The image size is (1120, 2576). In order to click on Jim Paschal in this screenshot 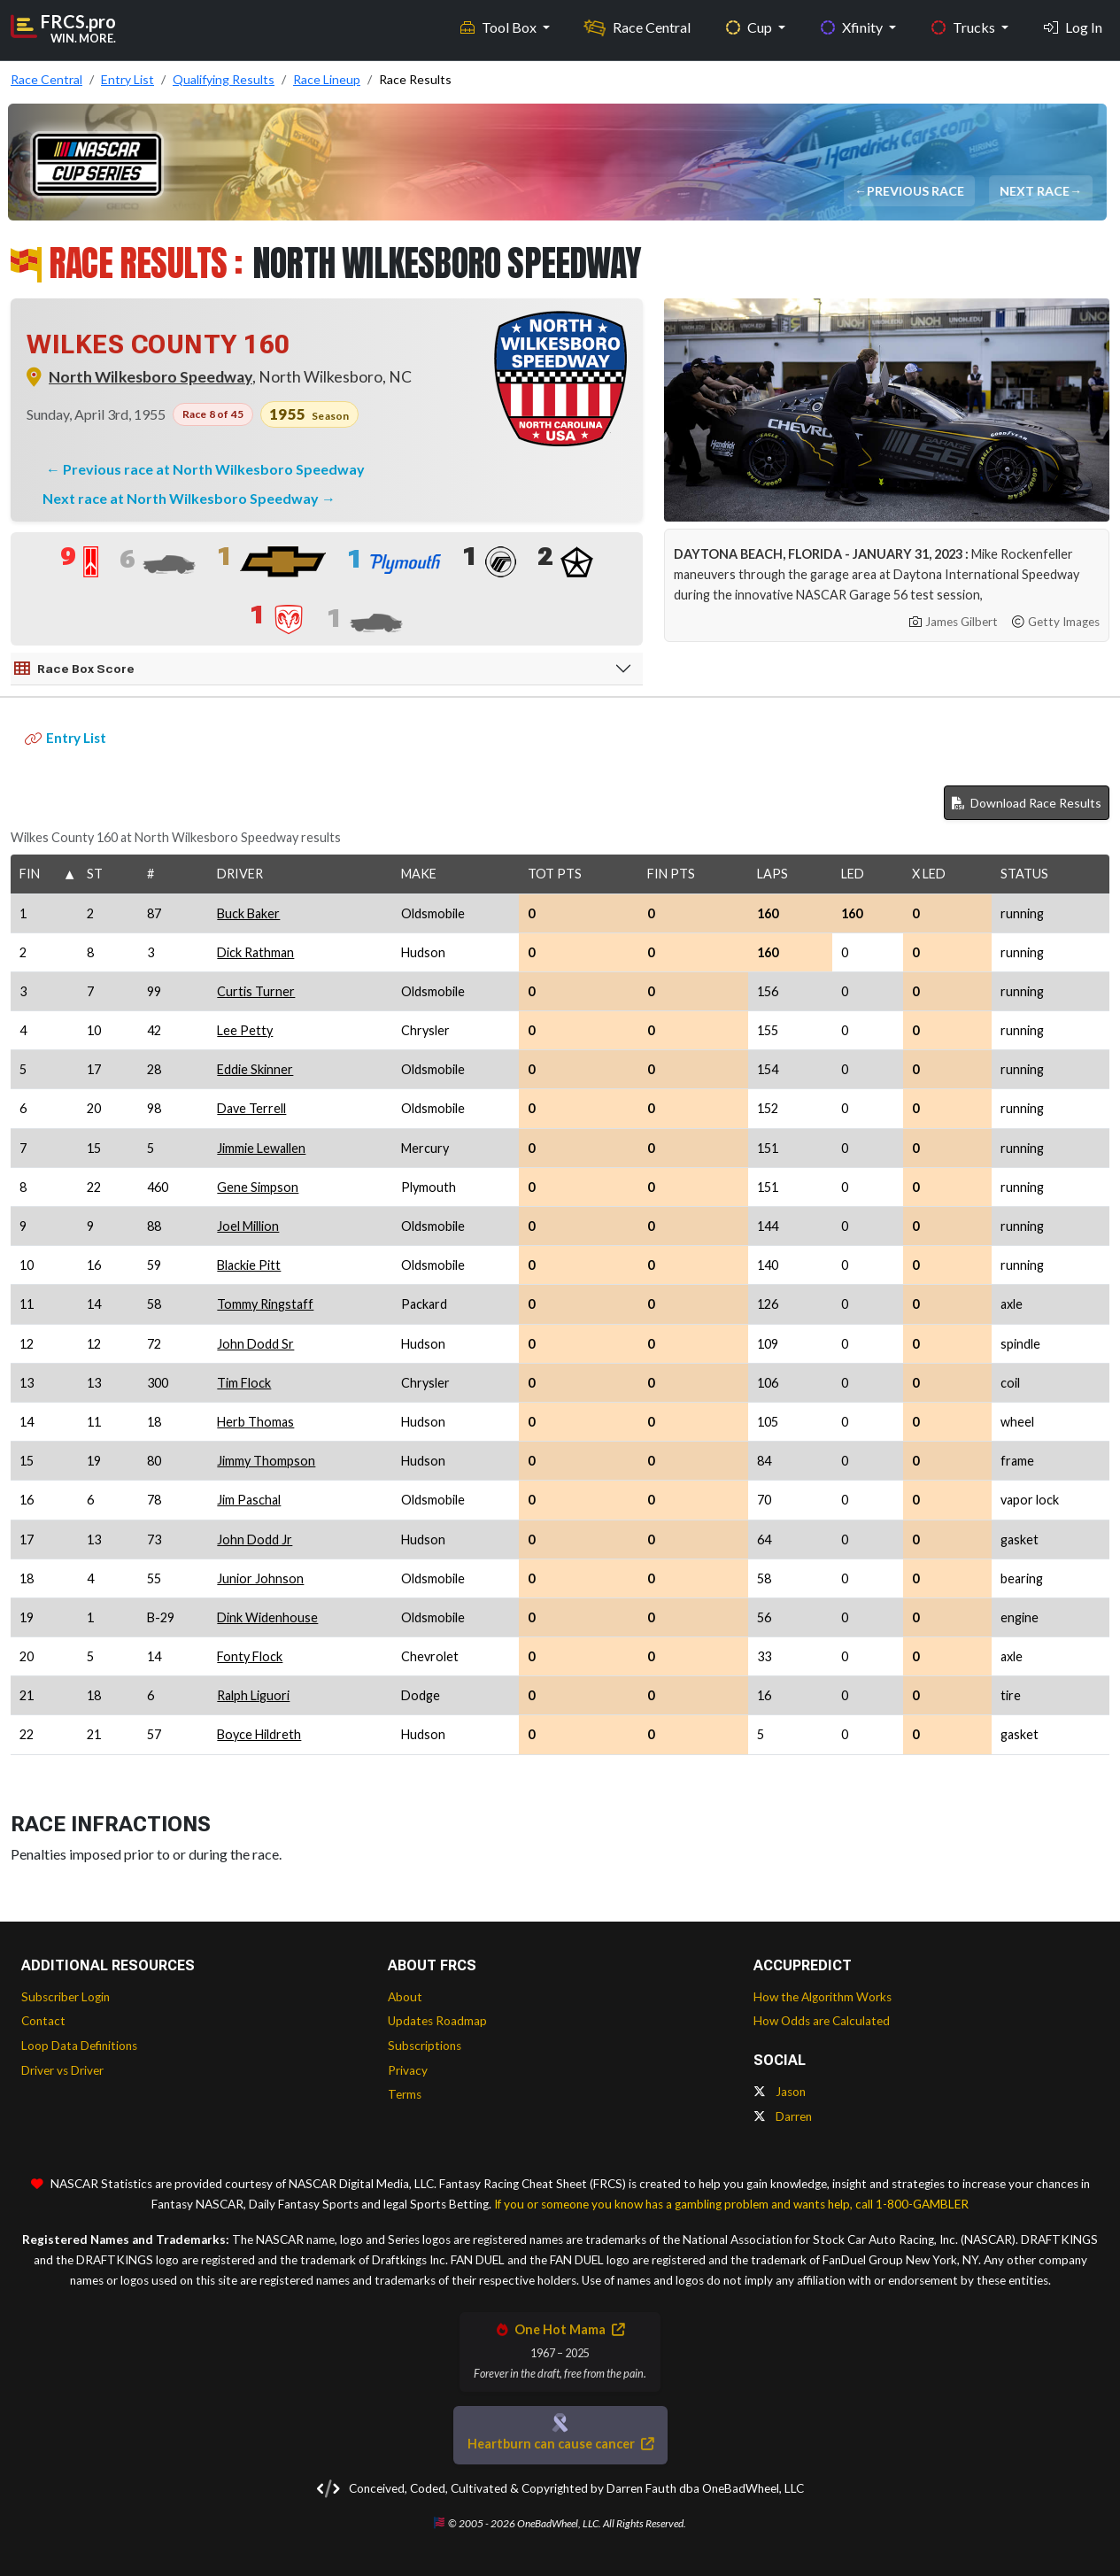, I will do `click(249, 1499)`.